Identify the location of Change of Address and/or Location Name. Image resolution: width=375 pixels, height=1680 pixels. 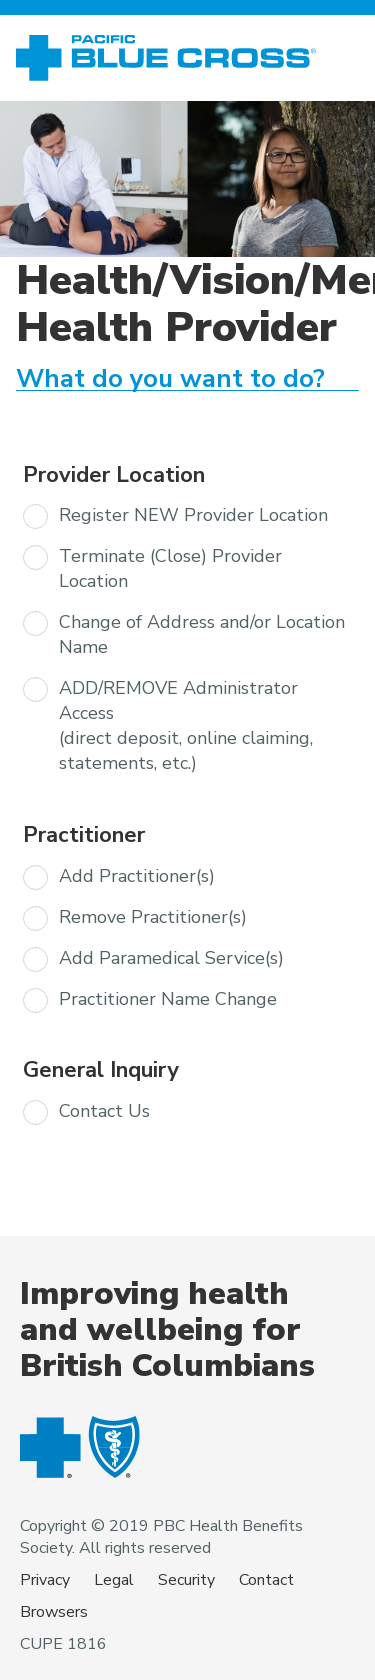
(202, 634).